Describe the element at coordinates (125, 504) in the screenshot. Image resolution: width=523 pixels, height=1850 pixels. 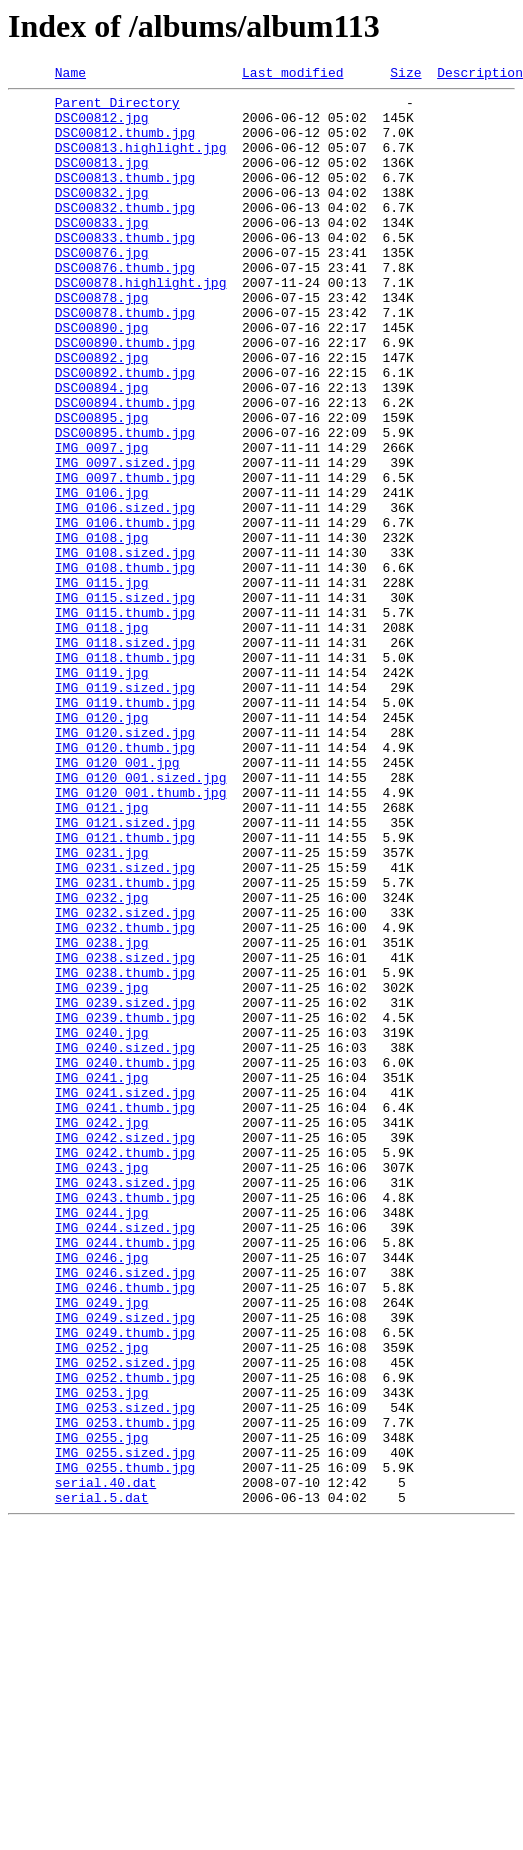
I see `DSC00895.thumb.jpg` at that location.